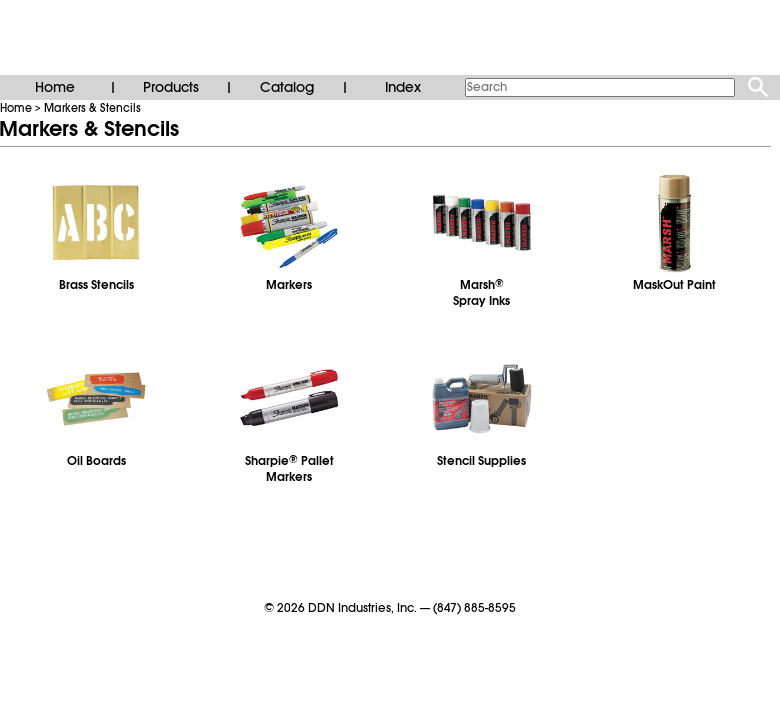 This screenshot has height=720, width=780. I want to click on MaskOut Paint, so click(674, 285).